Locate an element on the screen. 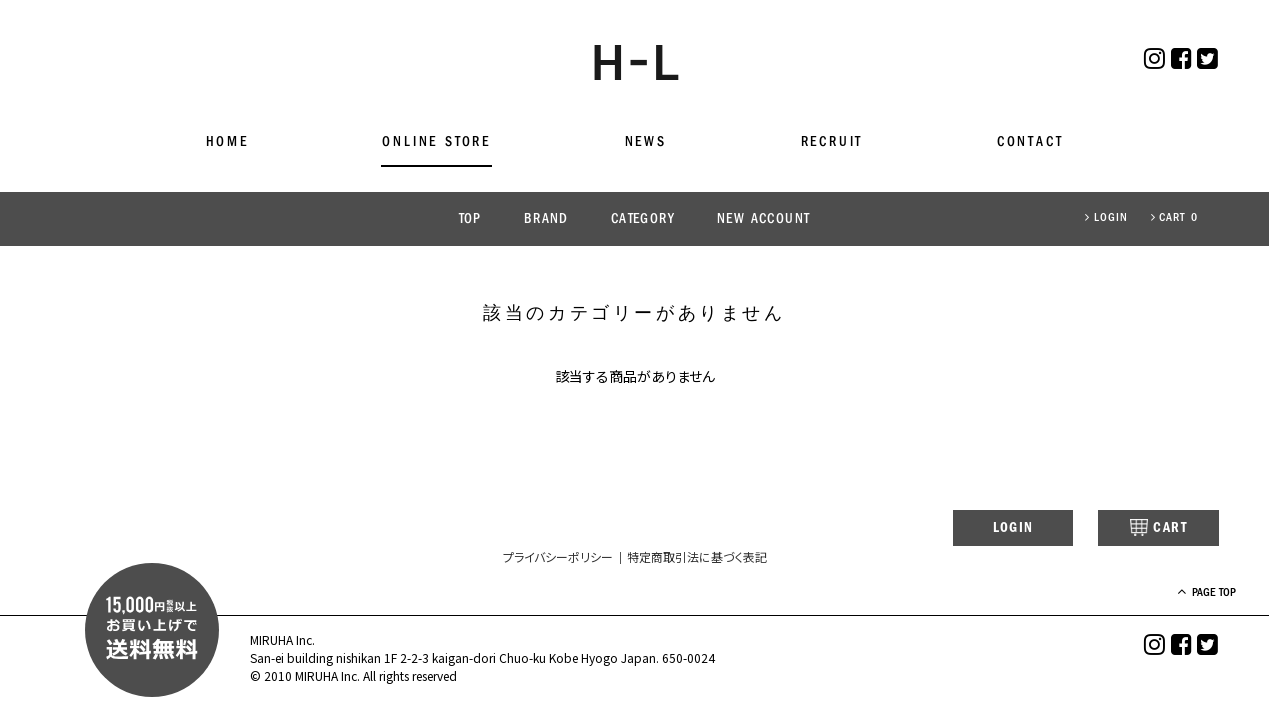 The height and width of the screenshot is (720, 1269). ONLINE STORE is located at coordinates (436, 142).